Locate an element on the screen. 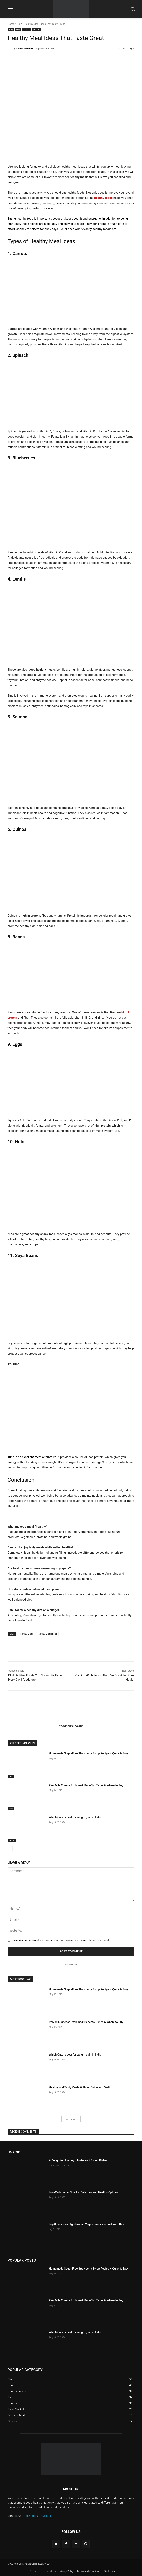 Image resolution: width=142 pixels, height=2576 pixels. Homemade Sugar-Free Strawberry Syrup Recipe – Quick & Easy is located at coordinates (88, 1753).